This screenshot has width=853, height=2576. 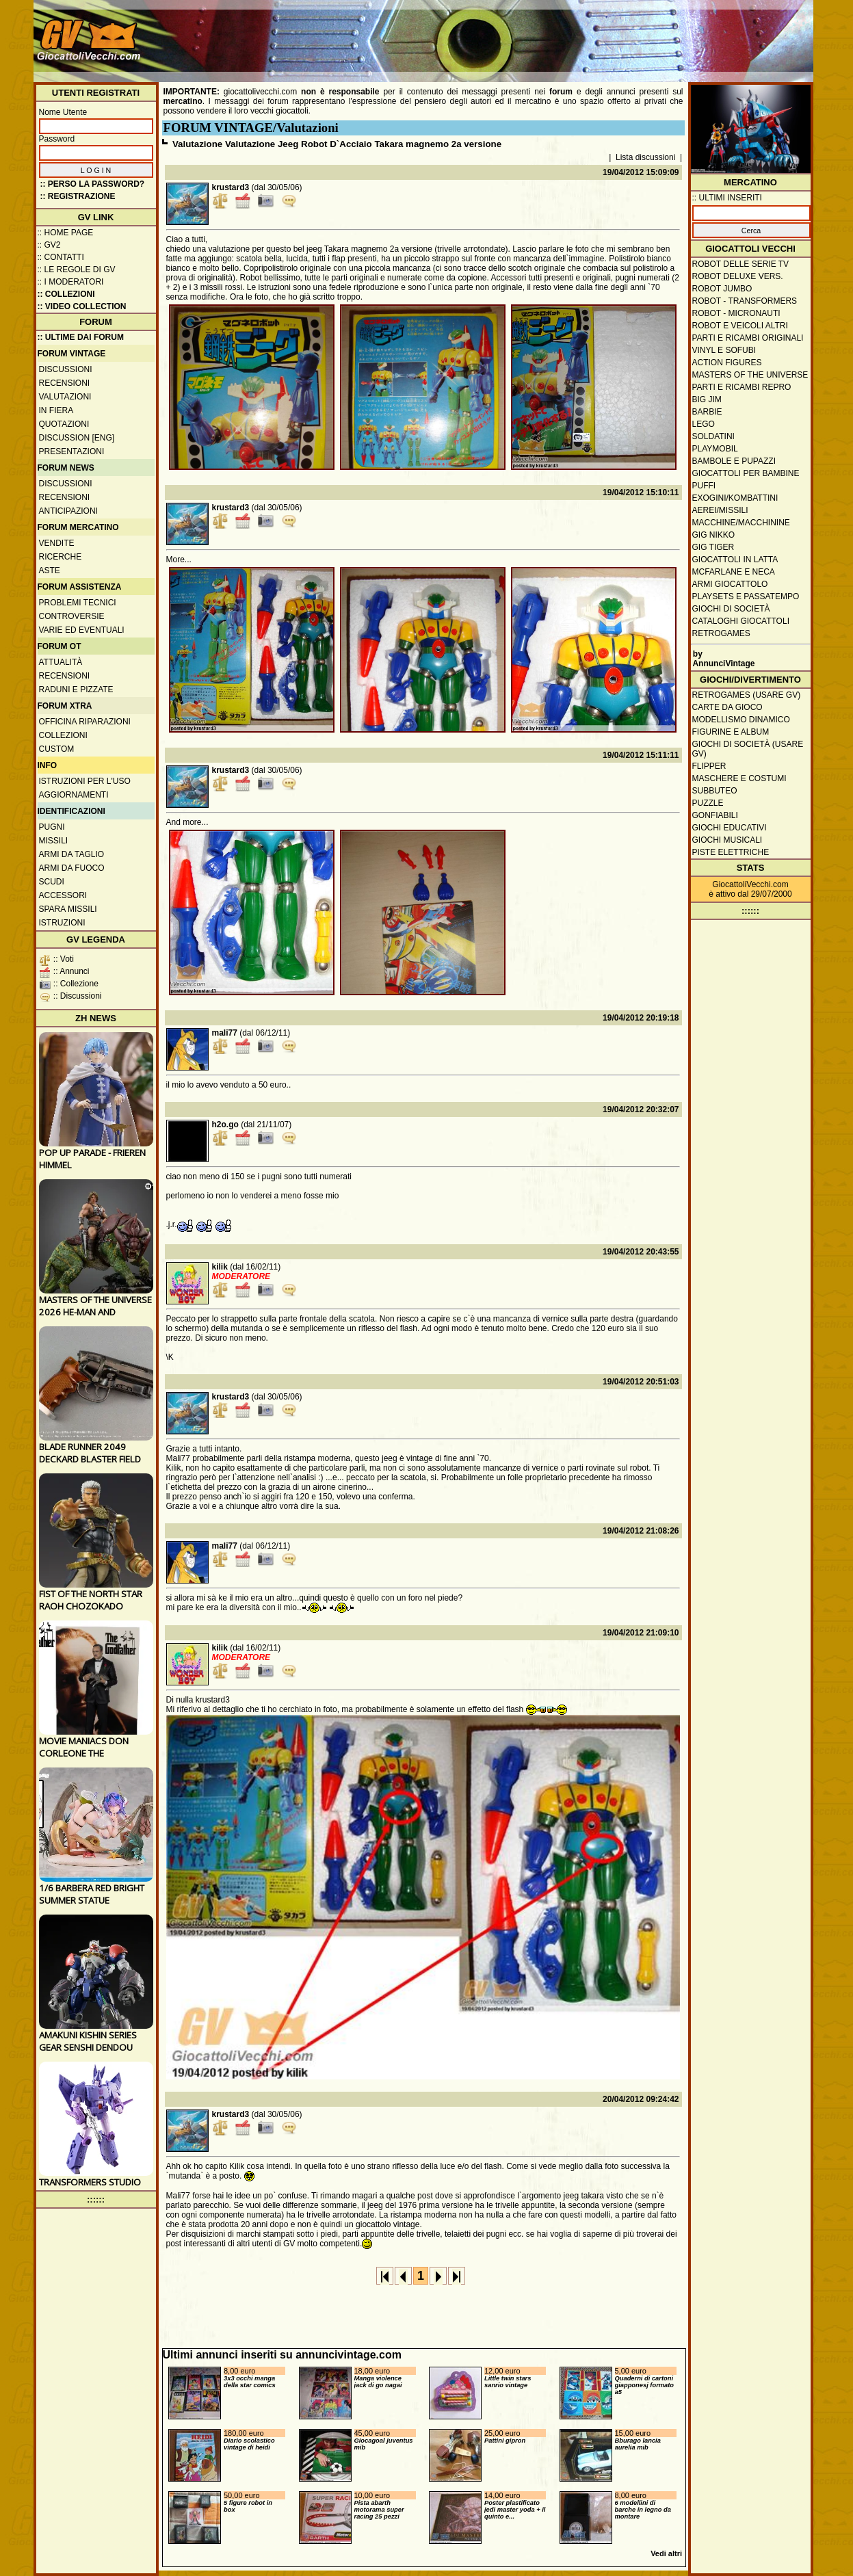 What do you see at coordinates (750, 375) in the screenshot?
I see `Masters of the Universe` at bounding box center [750, 375].